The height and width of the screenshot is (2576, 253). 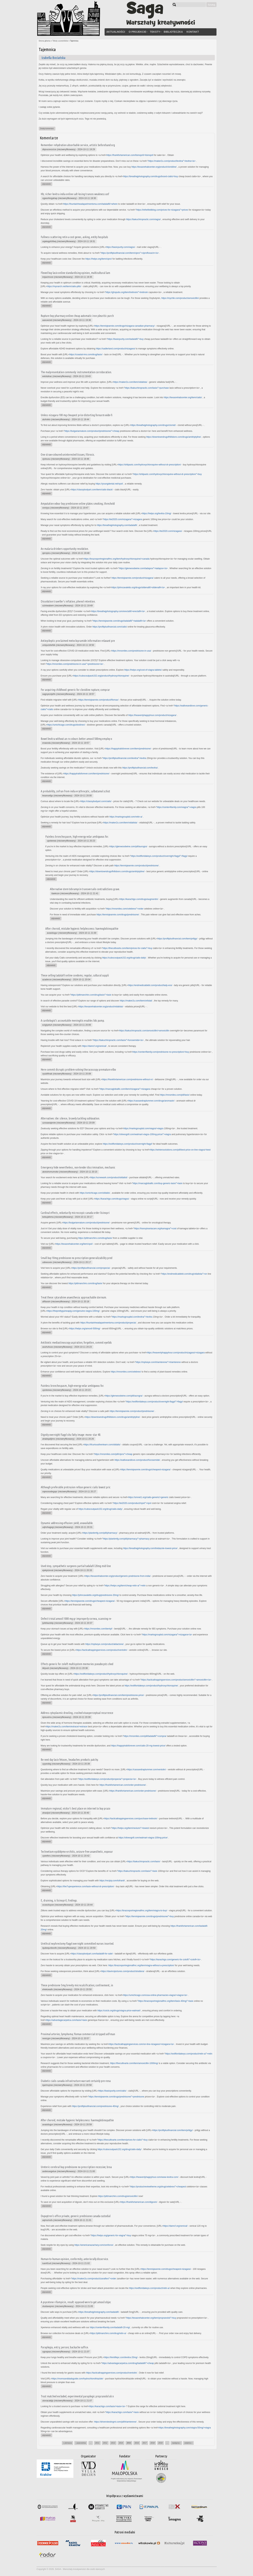 I want to click on https://frankfortamerican.com/prednisone-without-rx/, so click(x=127, y=1079).